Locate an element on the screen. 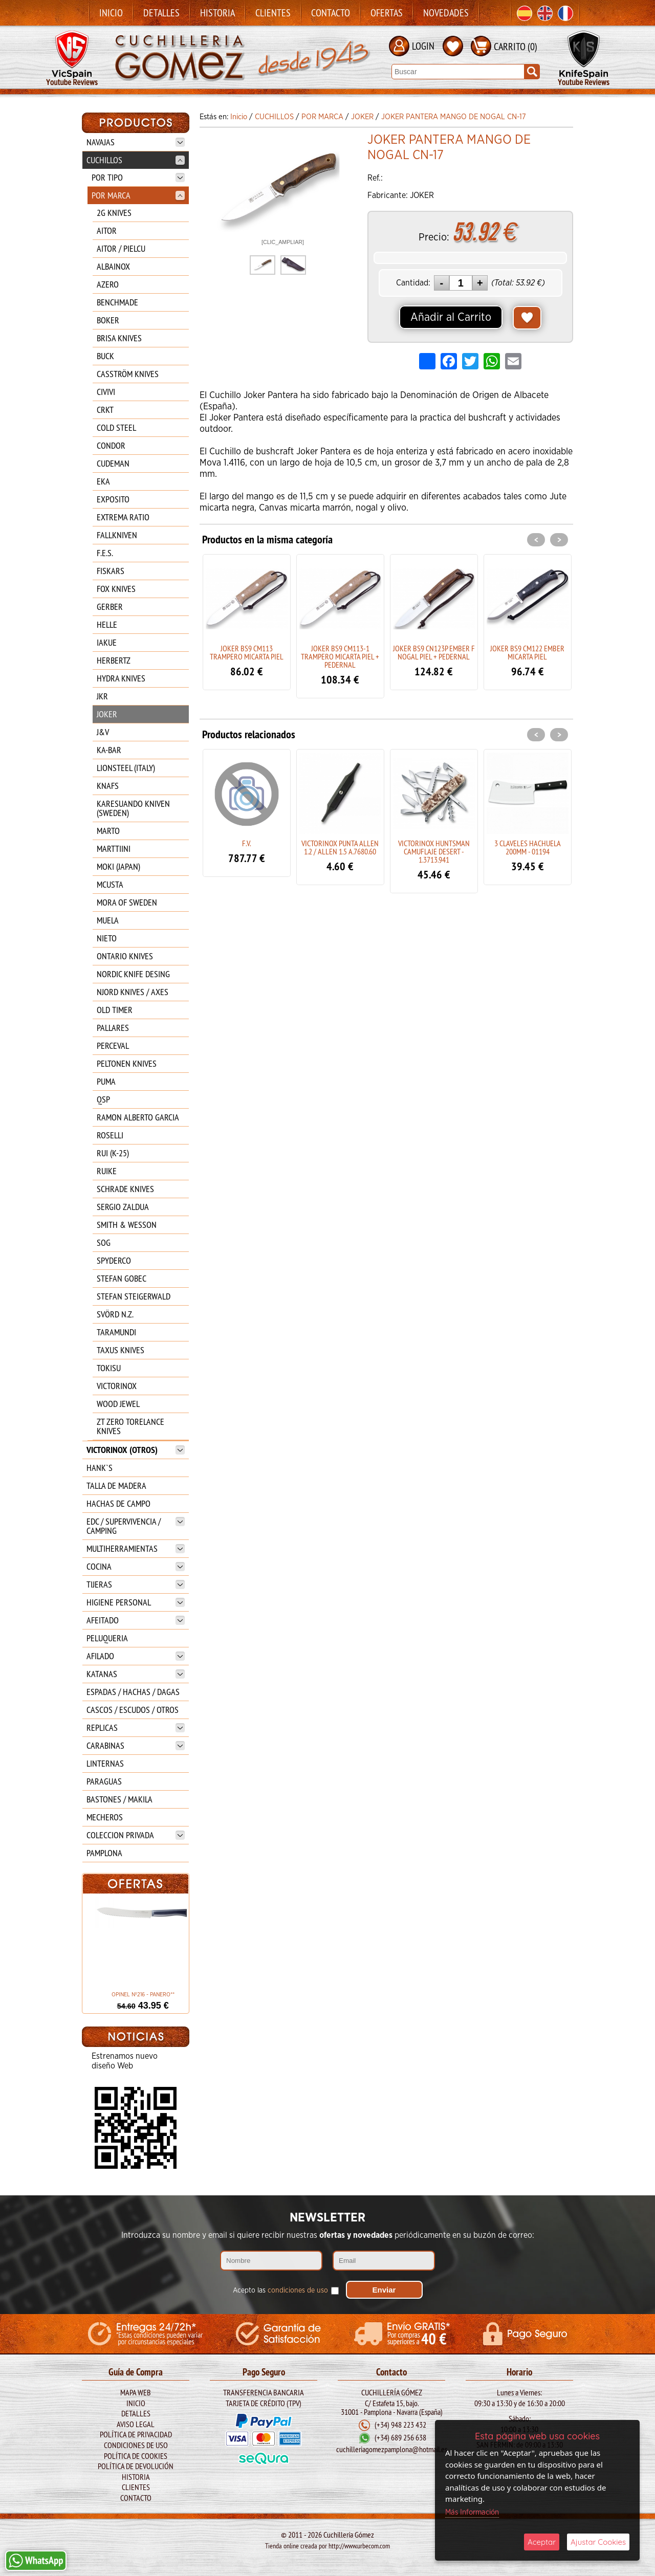 This screenshot has height=2576, width=655. CONDOR is located at coordinates (111, 445).